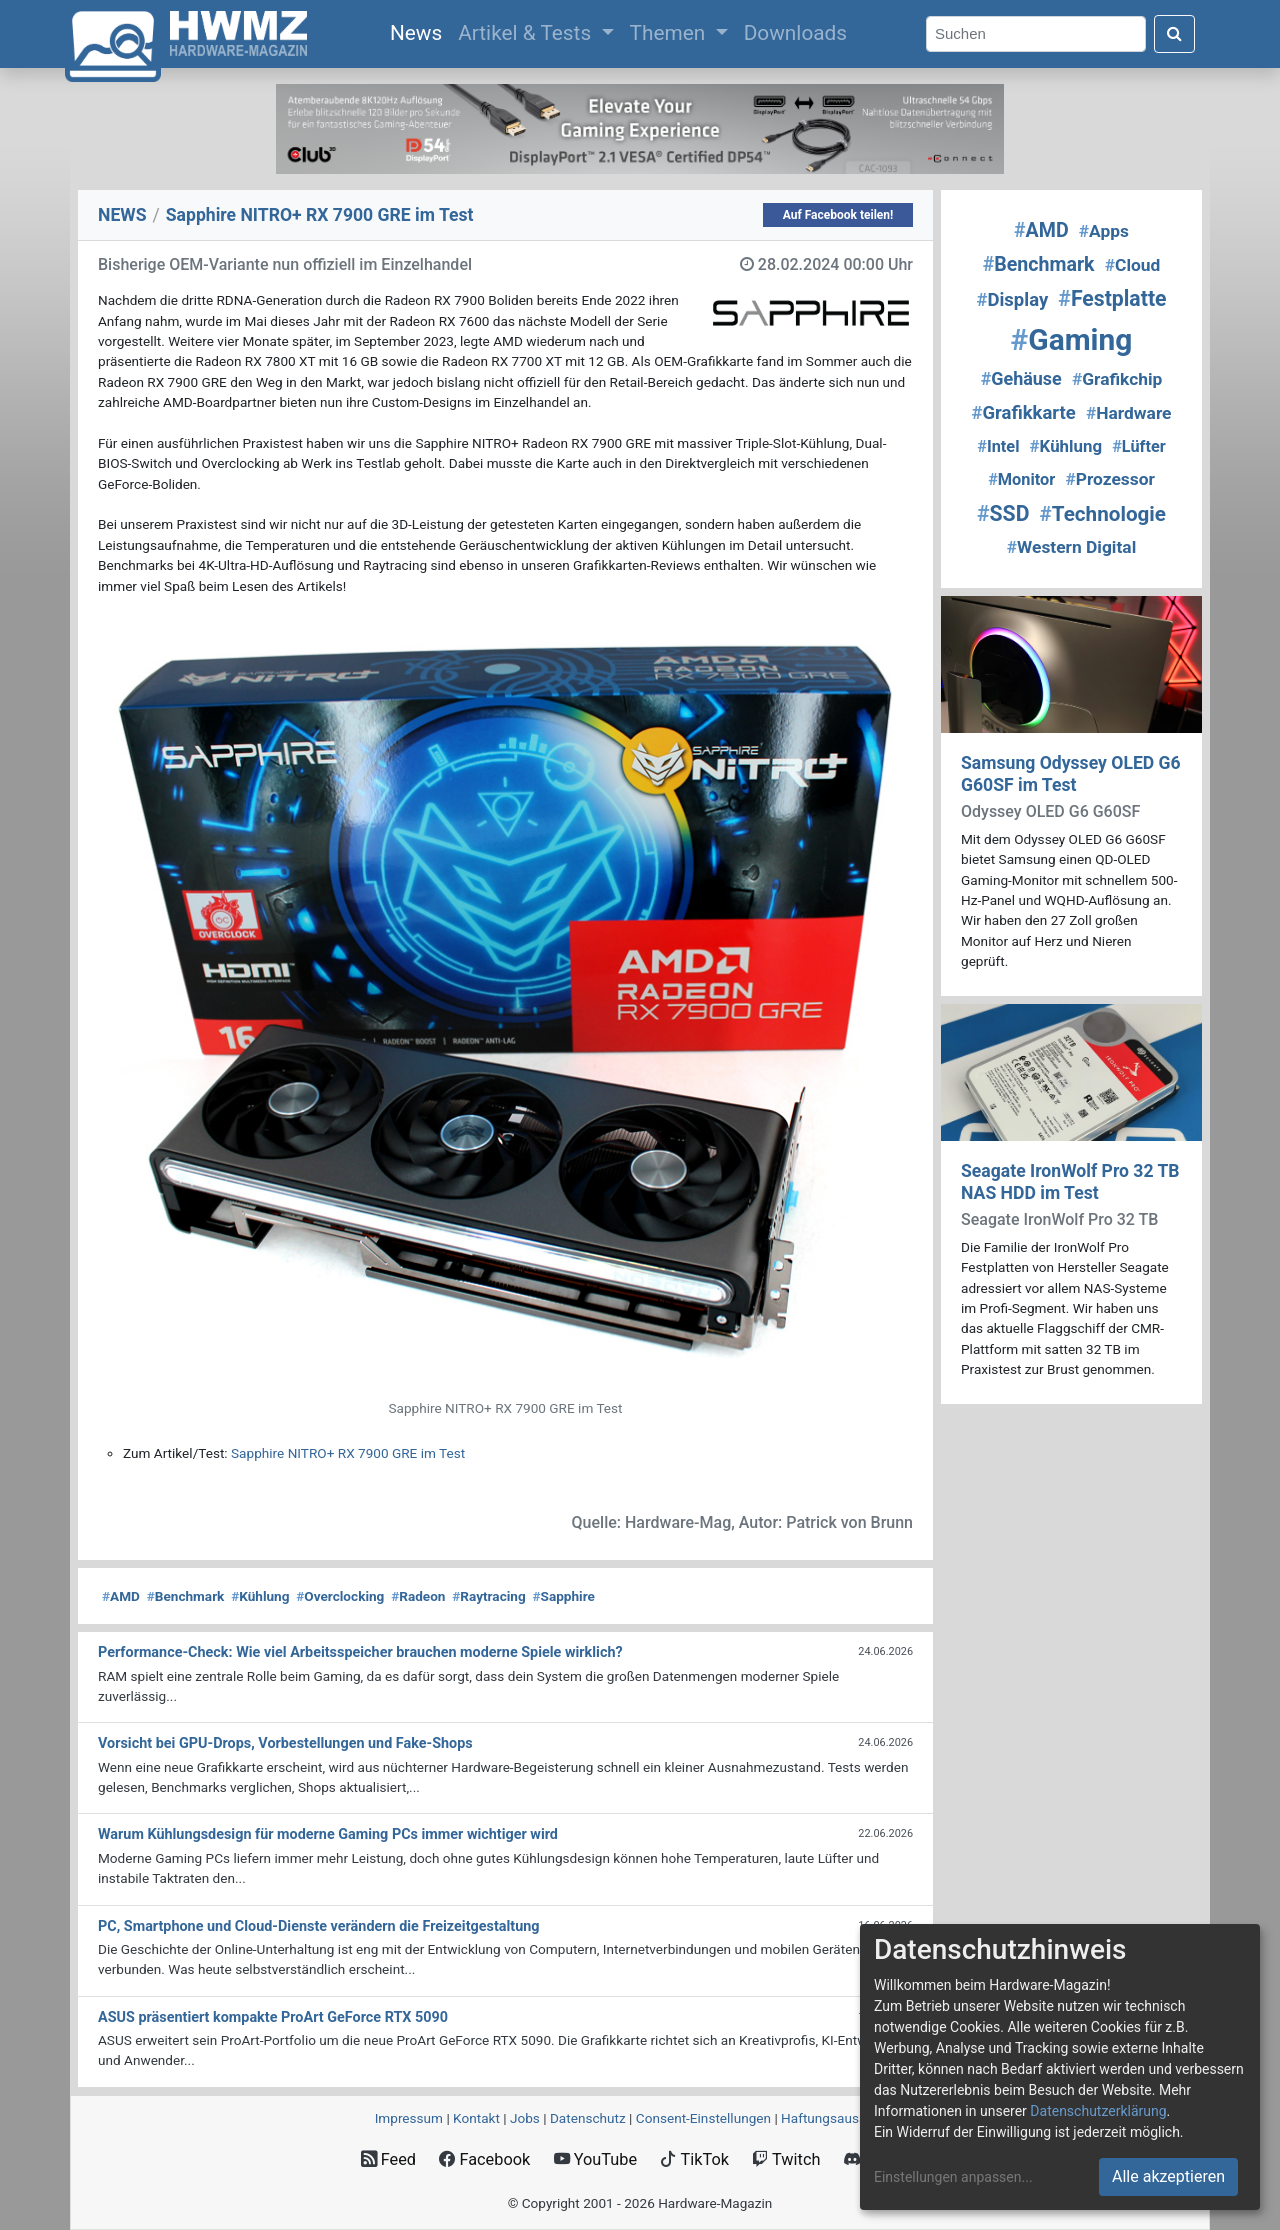 Image resolution: width=1280 pixels, height=2230 pixels. Describe the element at coordinates (595, 2159) in the screenshot. I see `YouTube` at that location.